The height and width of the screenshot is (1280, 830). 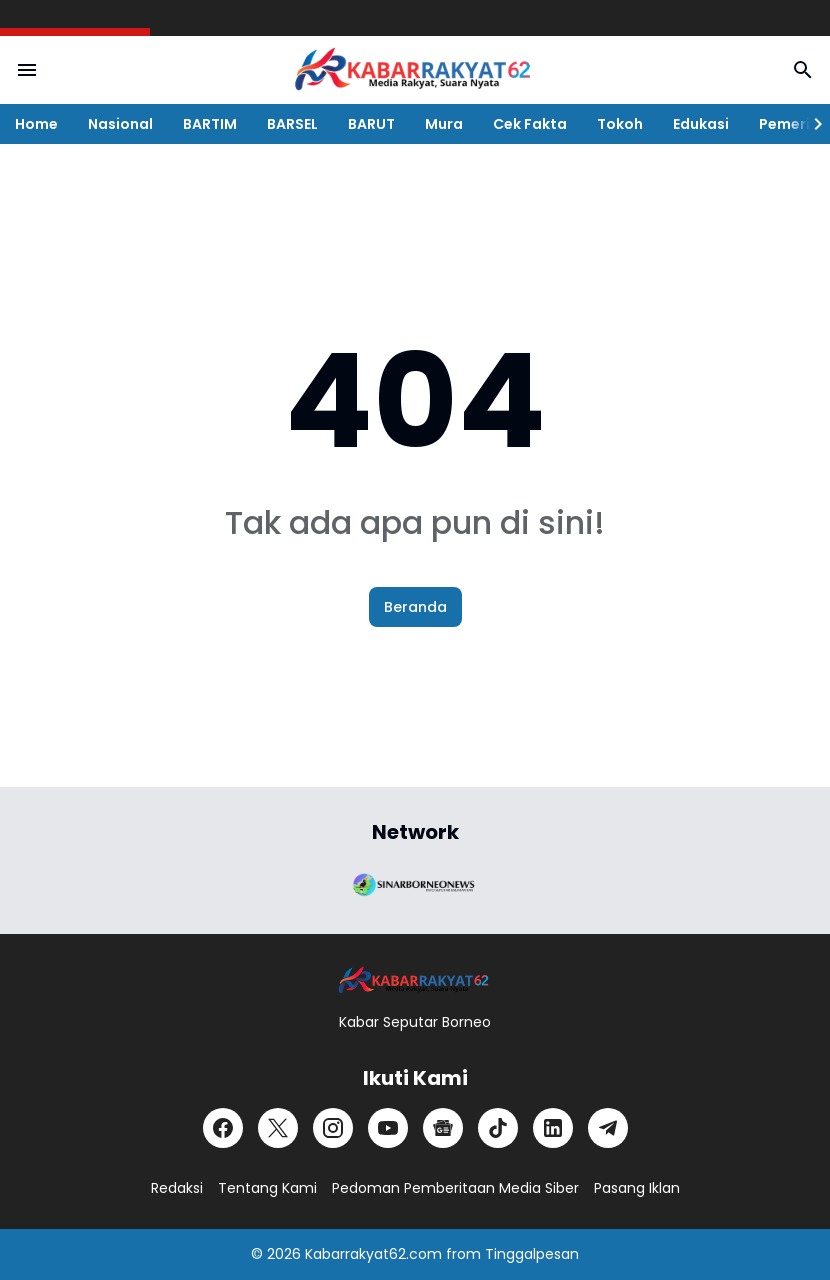 I want to click on Redaksi, so click(x=177, y=1188).